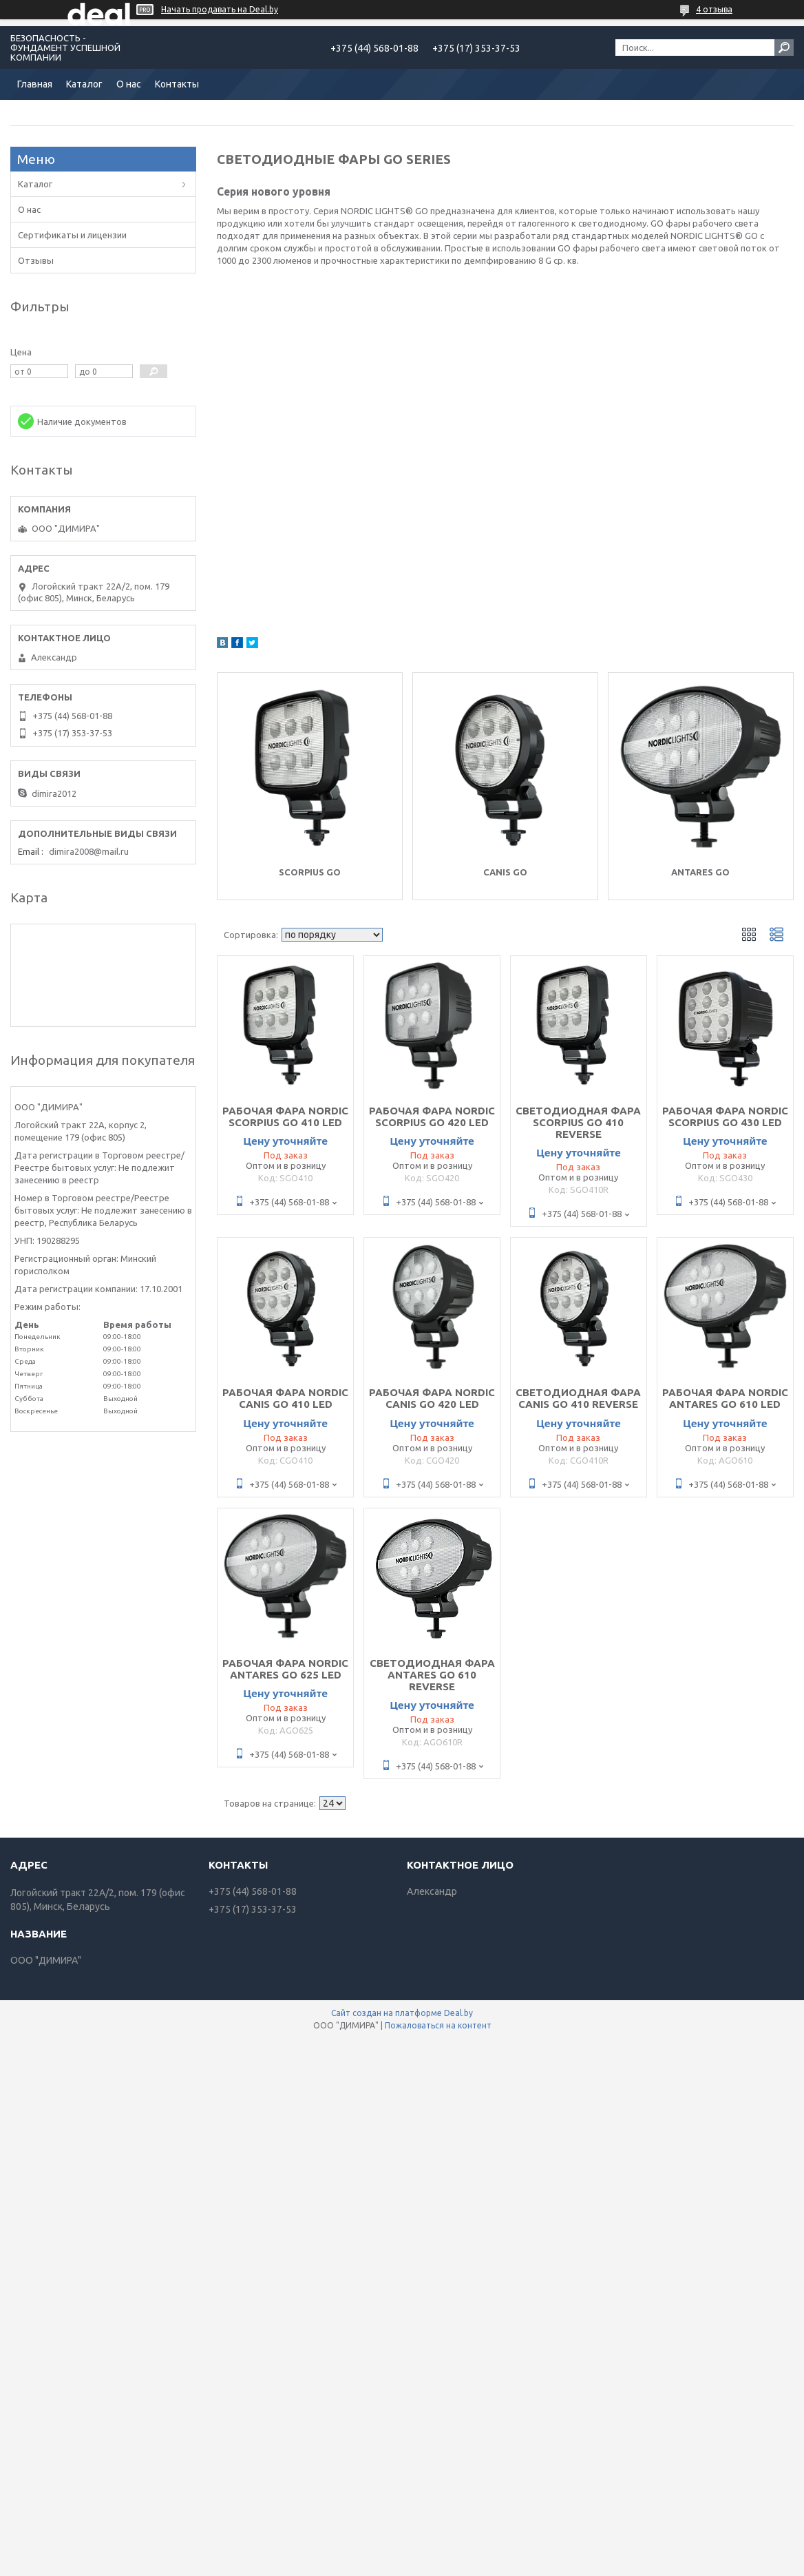  What do you see at coordinates (578, 1398) in the screenshot?
I see `СВЕТОДИОДНАЯ ФАРА CANIS GO 410 REVERSE` at bounding box center [578, 1398].